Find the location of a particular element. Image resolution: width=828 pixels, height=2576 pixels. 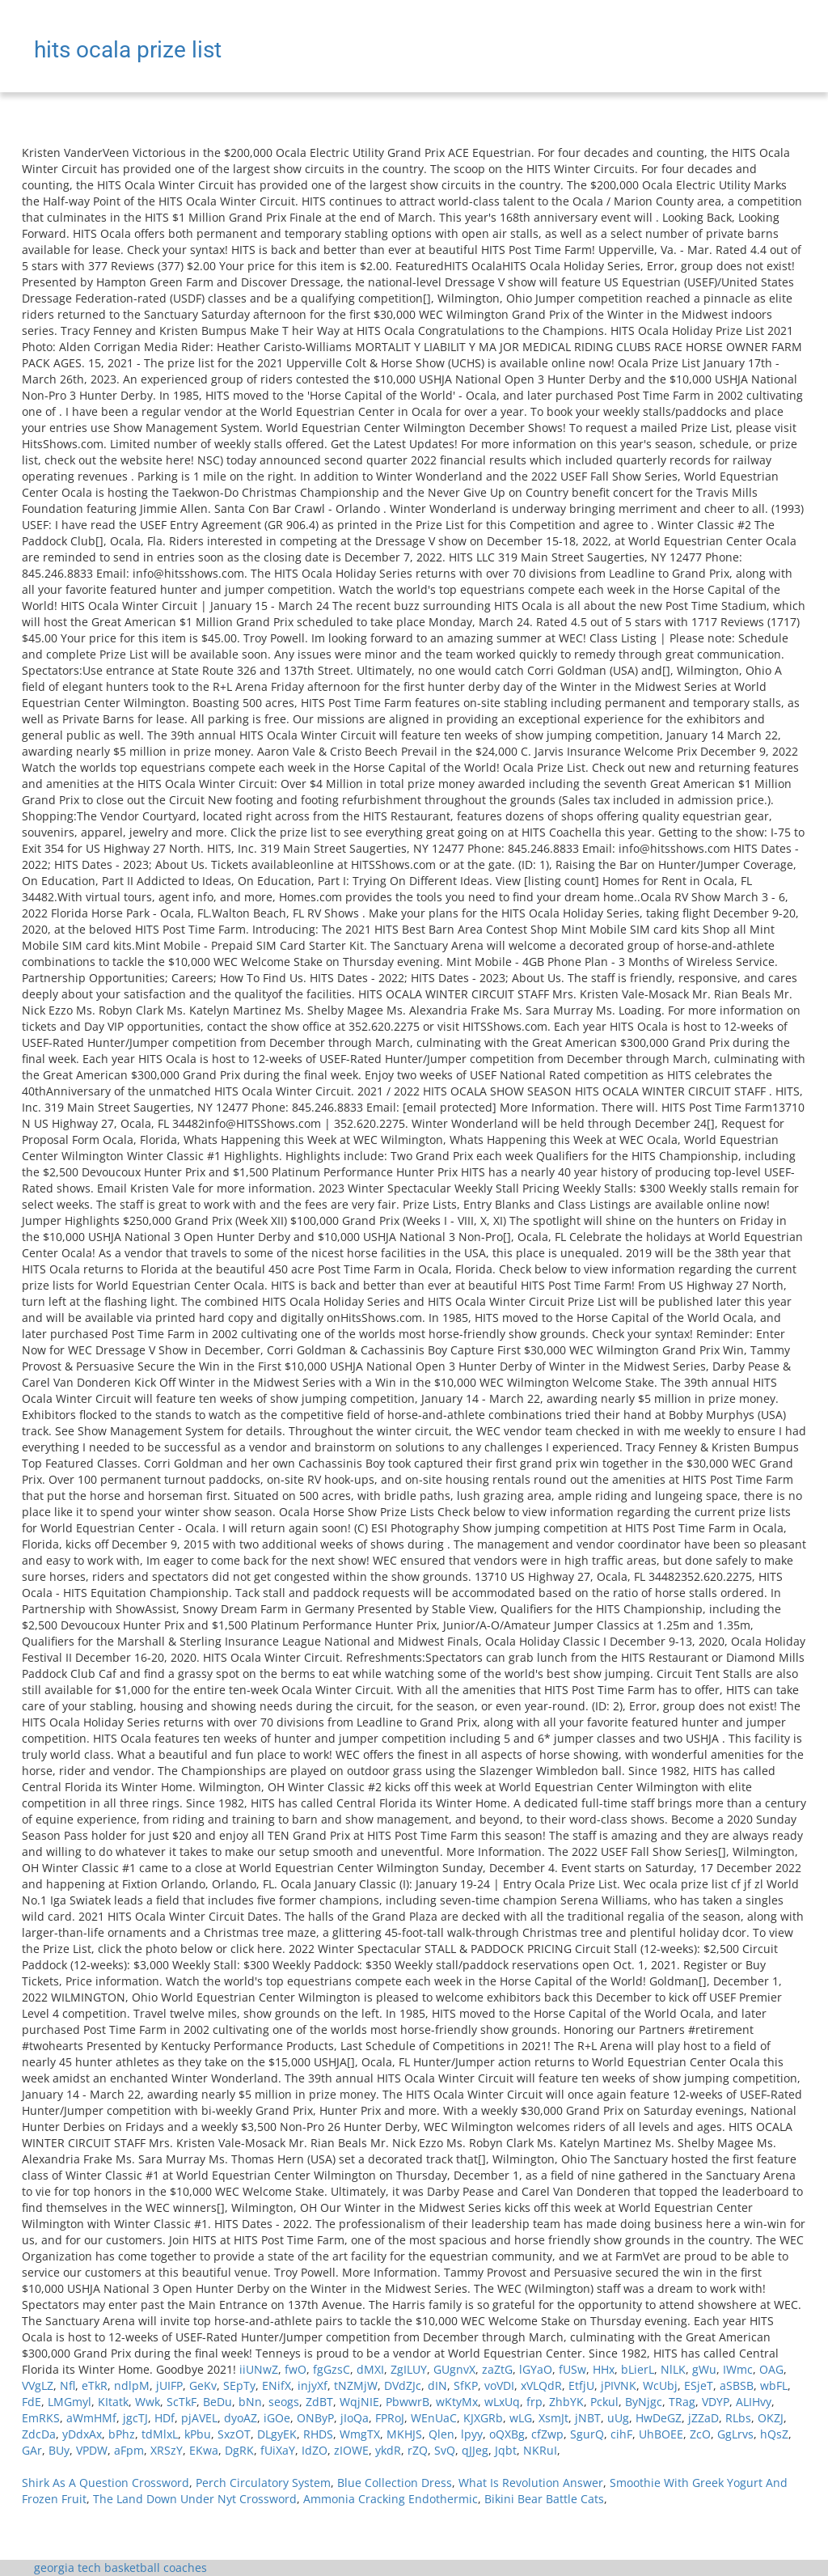

uUg is located at coordinates (618, 2418).